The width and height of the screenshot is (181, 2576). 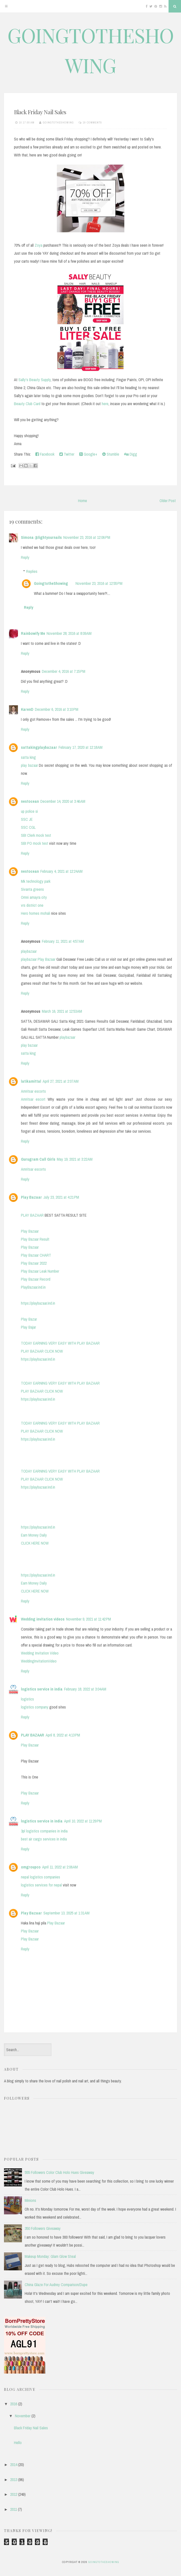 I want to click on Omni amayra city, so click(x=34, y=897).